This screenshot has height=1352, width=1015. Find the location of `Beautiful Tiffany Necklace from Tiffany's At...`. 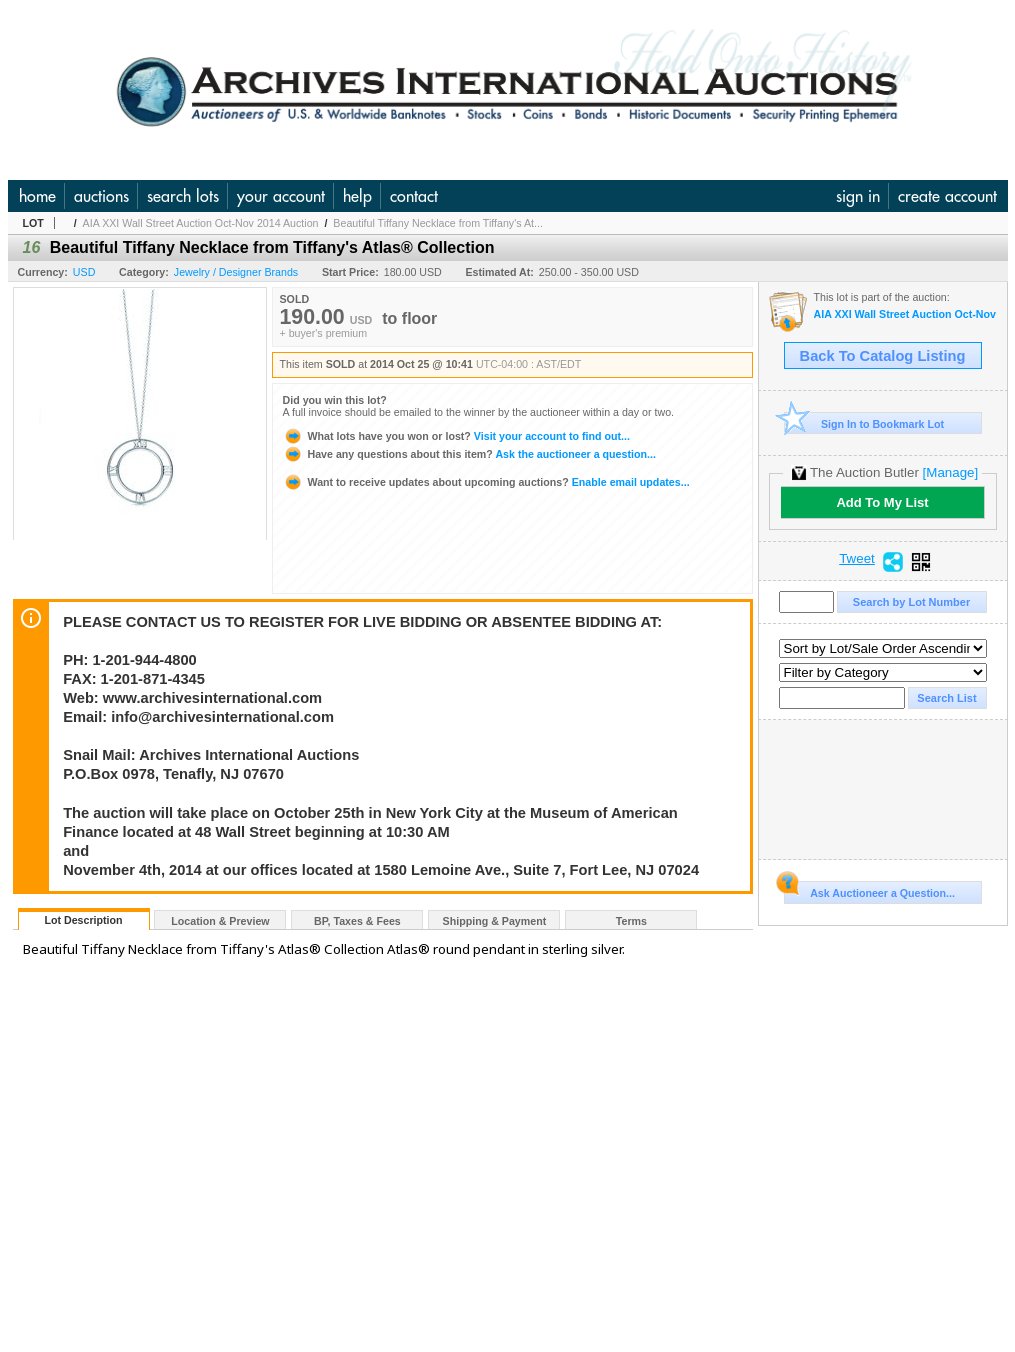

Beautiful Tiffany Necklace from Tiffany's At... is located at coordinates (438, 223).